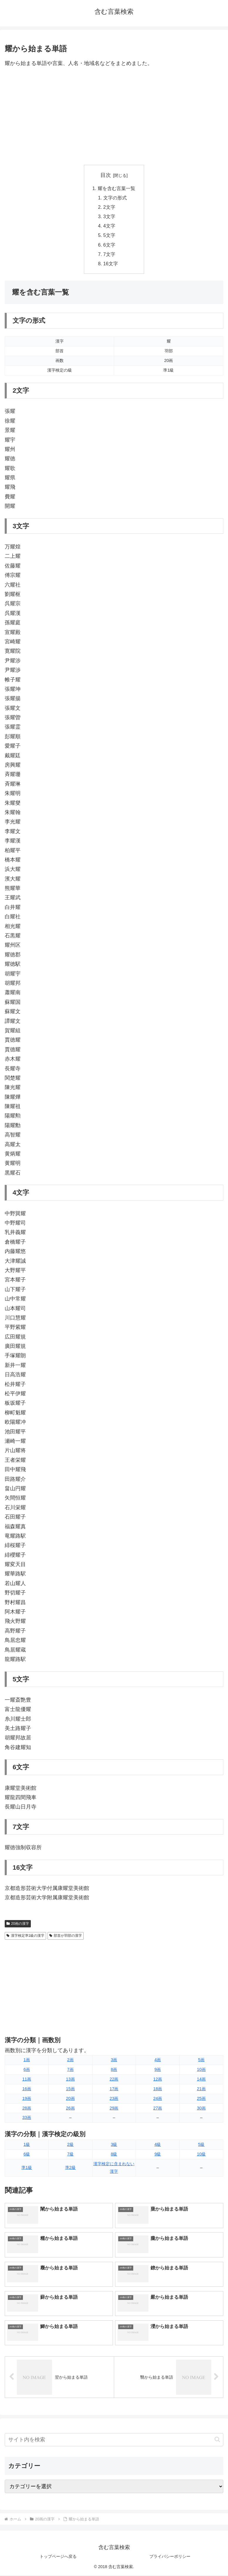 This screenshot has width=228, height=2576. I want to click on 27画, so click(157, 2108).